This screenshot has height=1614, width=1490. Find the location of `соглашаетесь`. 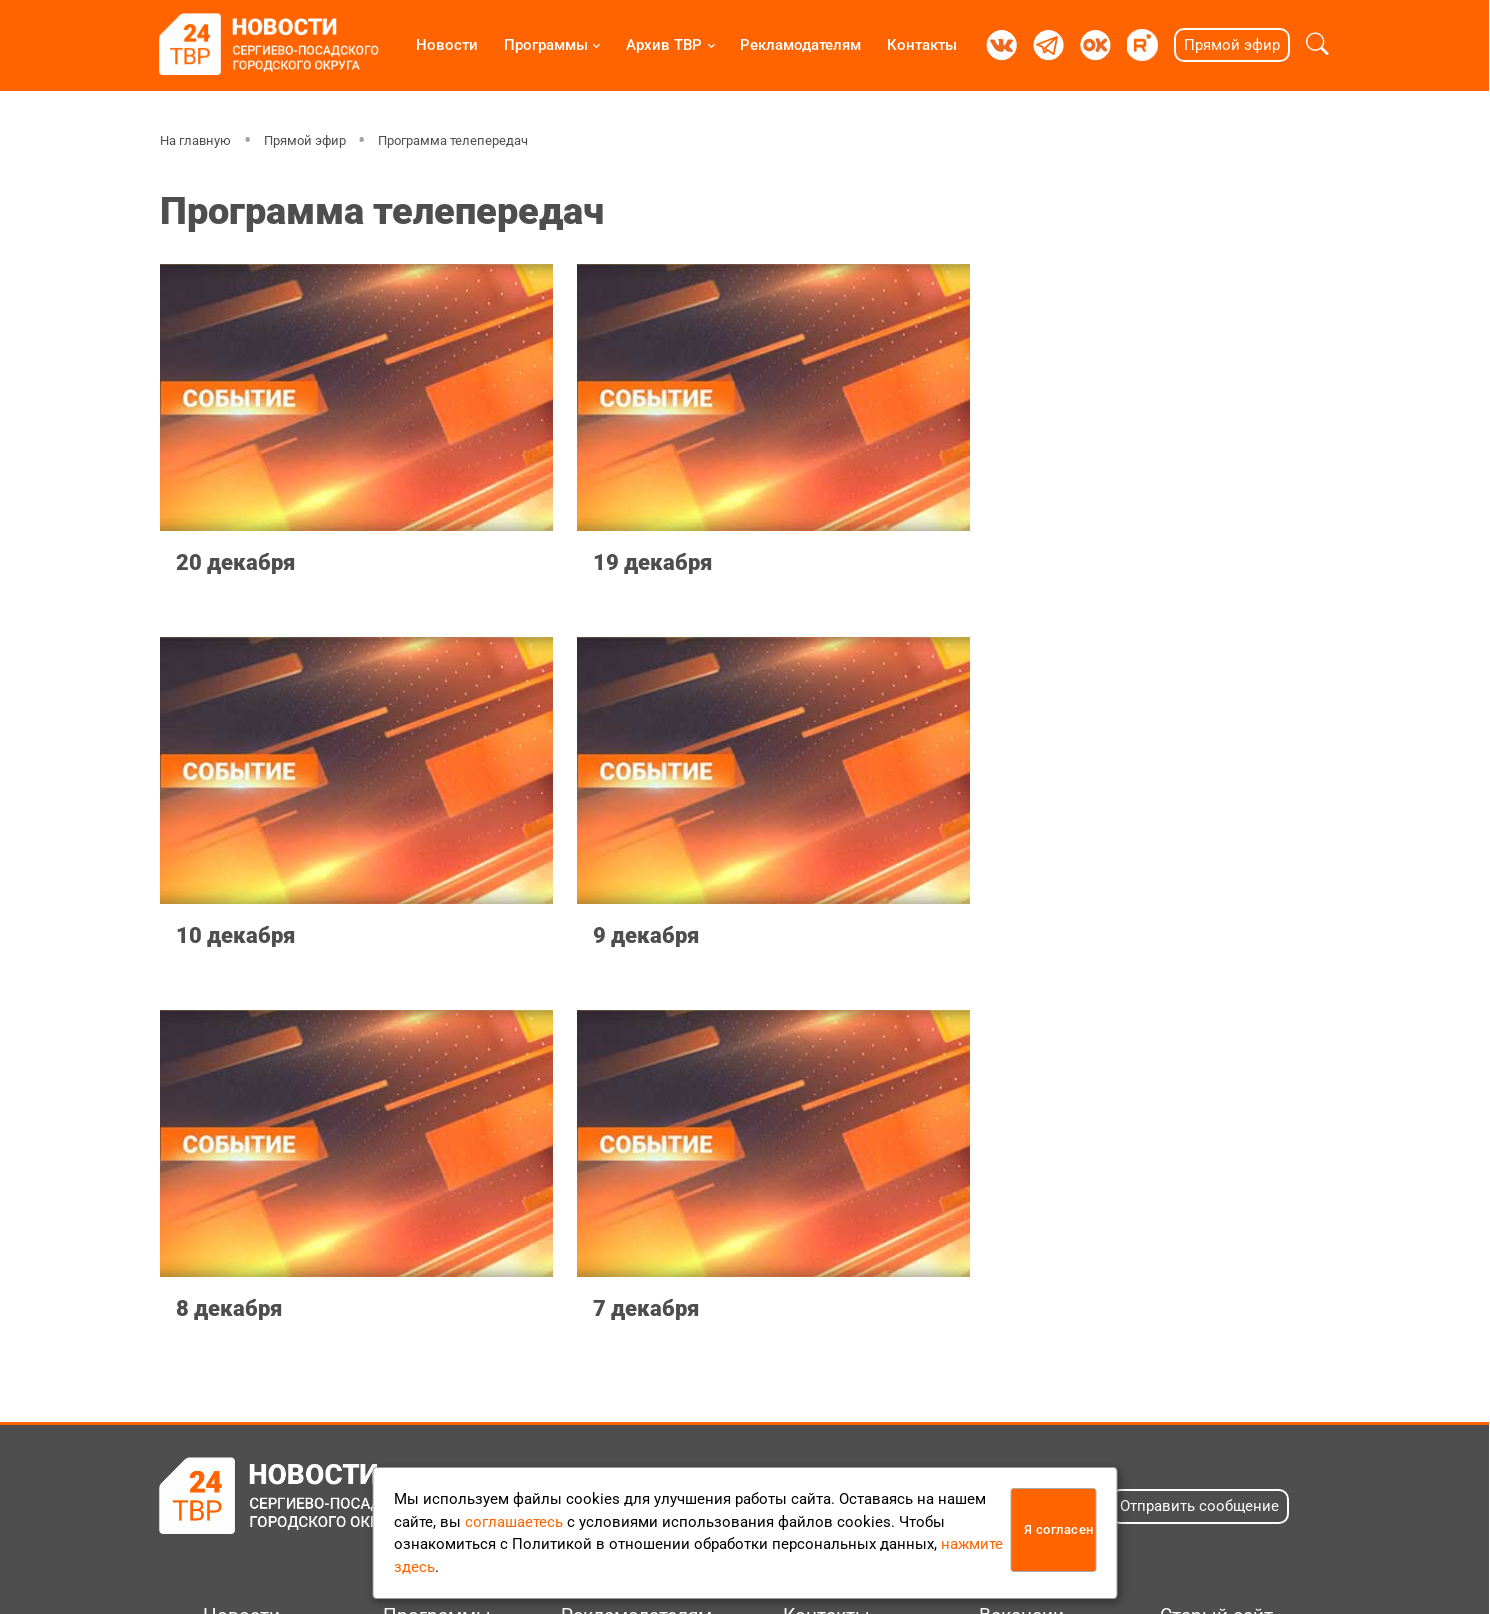

соглашаетесь is located at coordinates (514, 1522).